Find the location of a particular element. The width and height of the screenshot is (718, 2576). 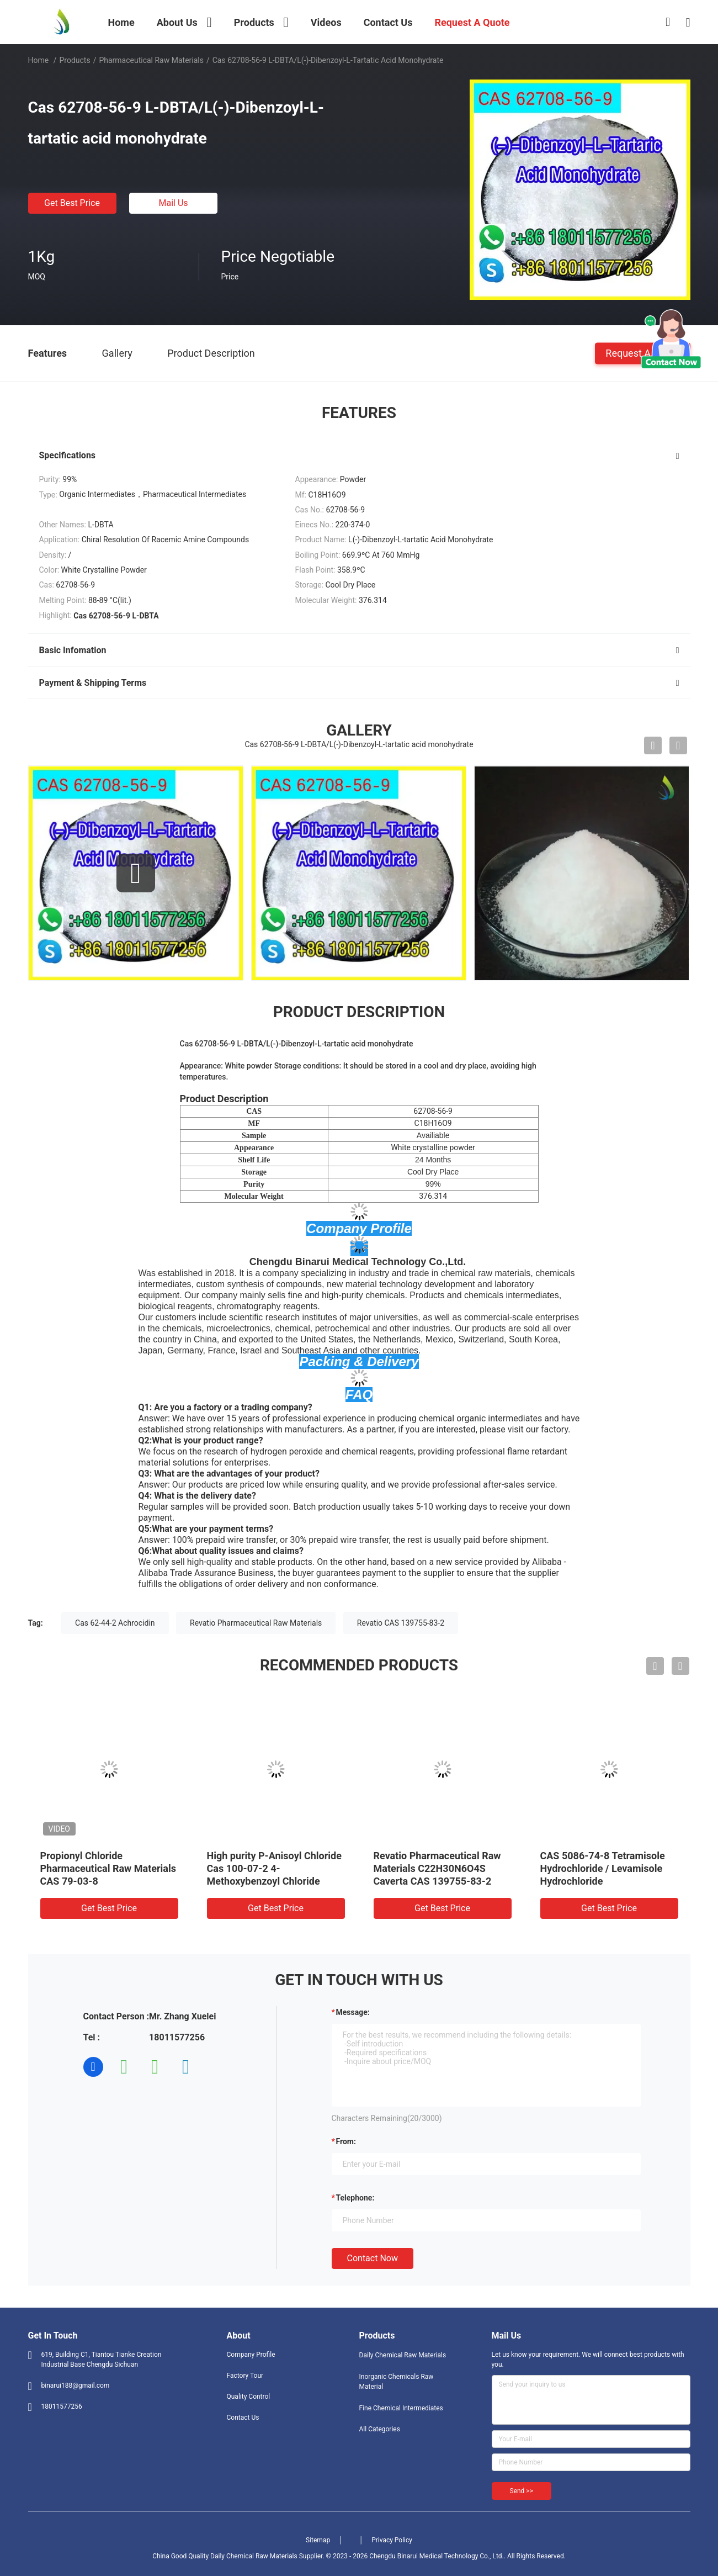

High purity P-Anisoyl Chloride Cas 100-07-2 4-Methoxybenzoyl Chloride is located at coordinates (274, 1868).